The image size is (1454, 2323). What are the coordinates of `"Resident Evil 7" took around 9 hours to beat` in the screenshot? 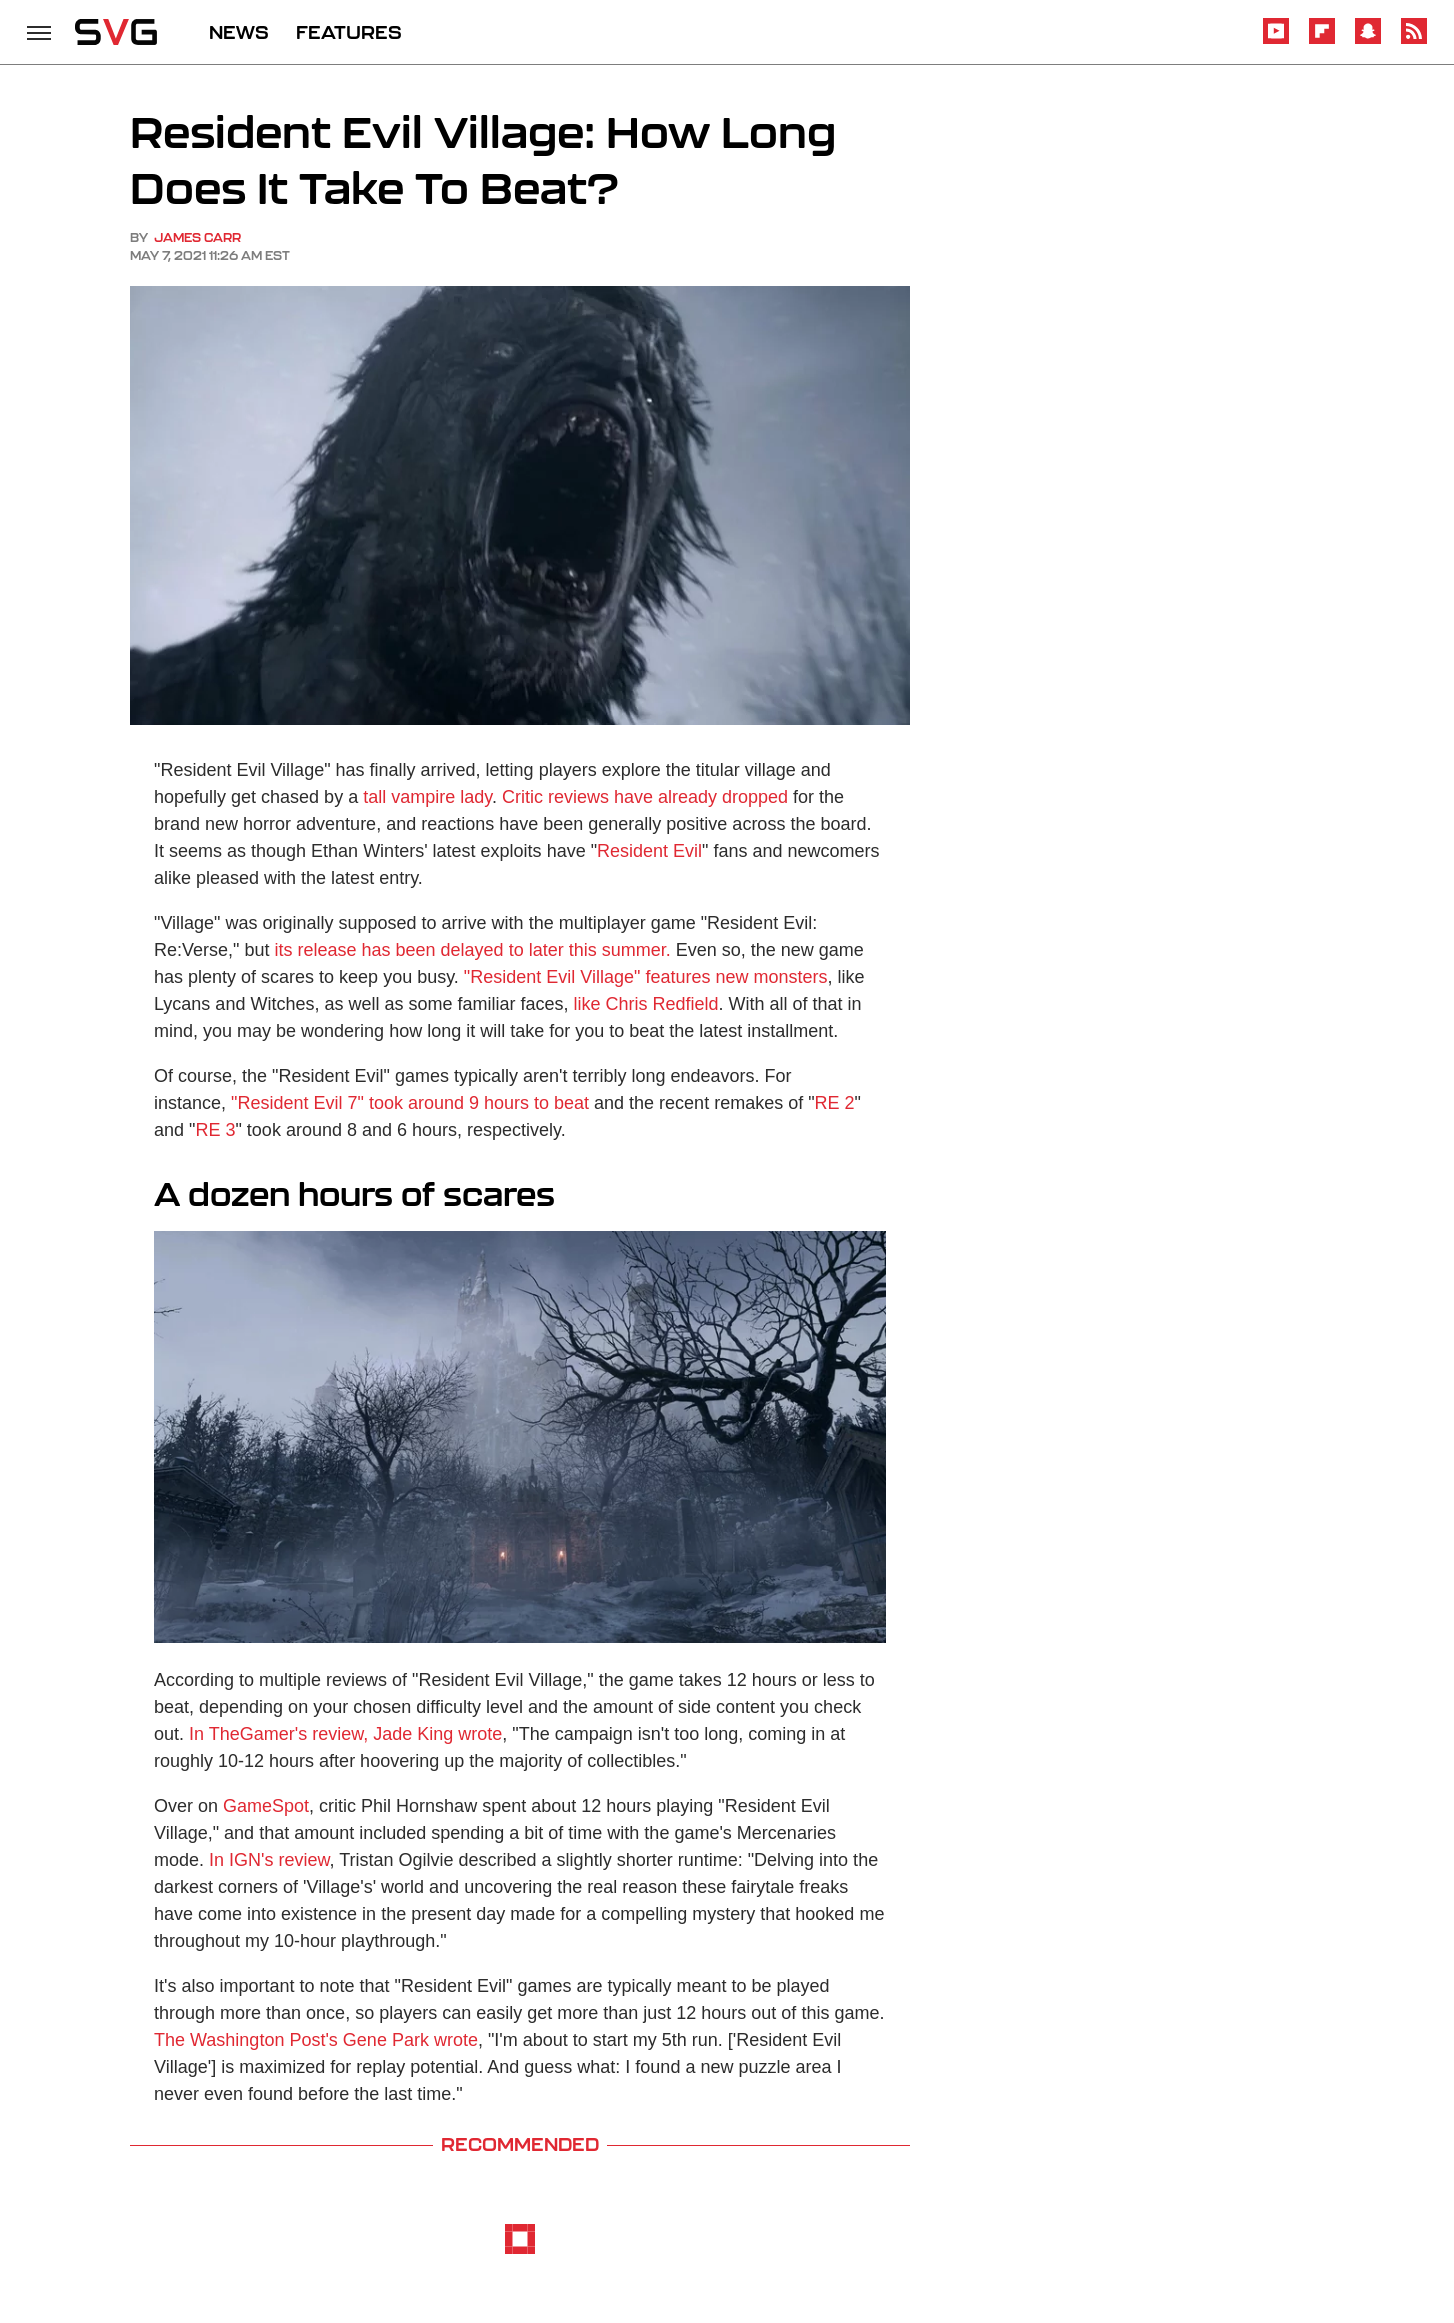 It's located at (410, 1103).